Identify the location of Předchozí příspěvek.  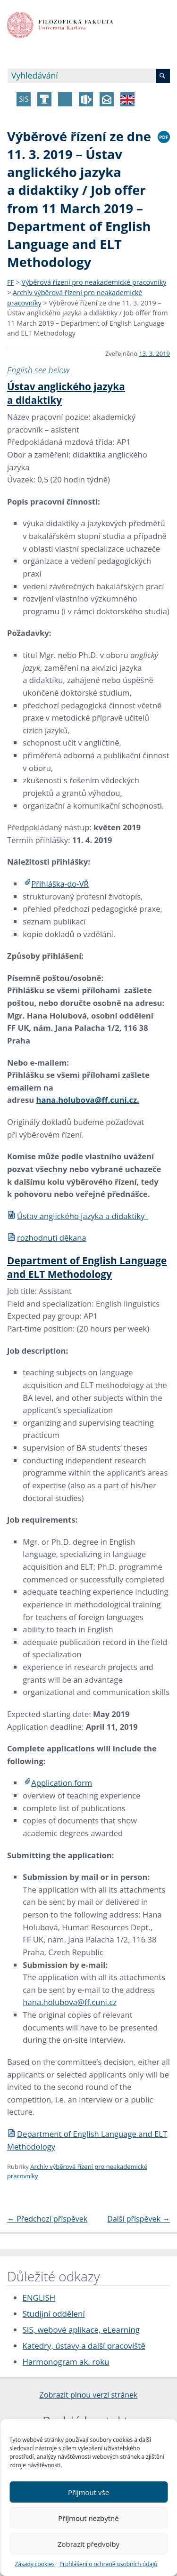
(47, 2219).